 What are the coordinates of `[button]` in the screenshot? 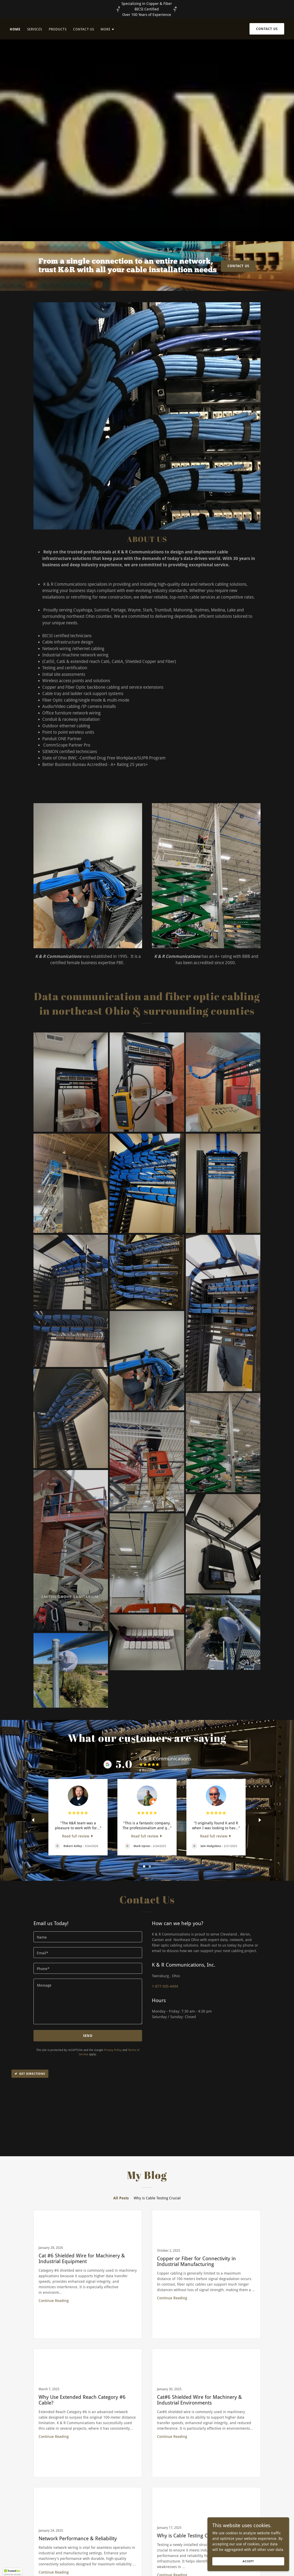 It's located at (108, 29).